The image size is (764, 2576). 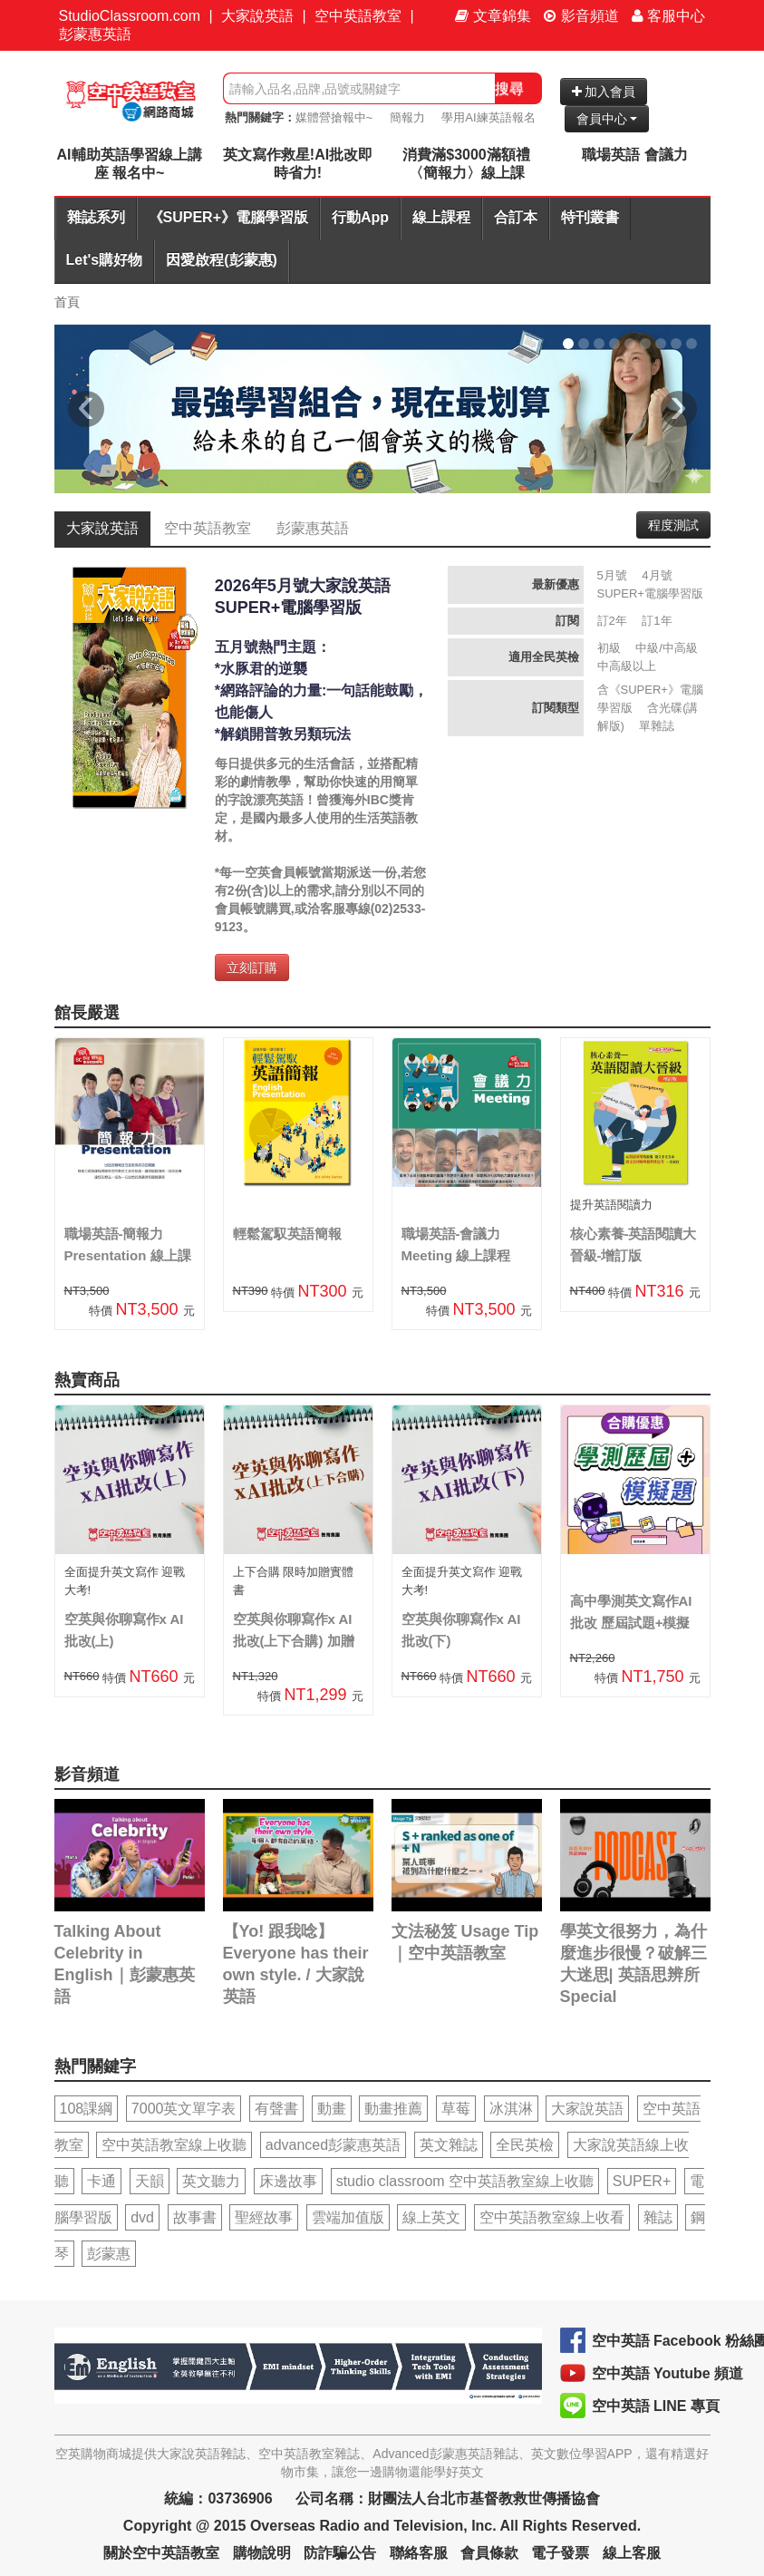 What do you see at coordinates (419, 2553) in the screenshot?
I see `聯絡客服` at bounding box center [419, 2553].